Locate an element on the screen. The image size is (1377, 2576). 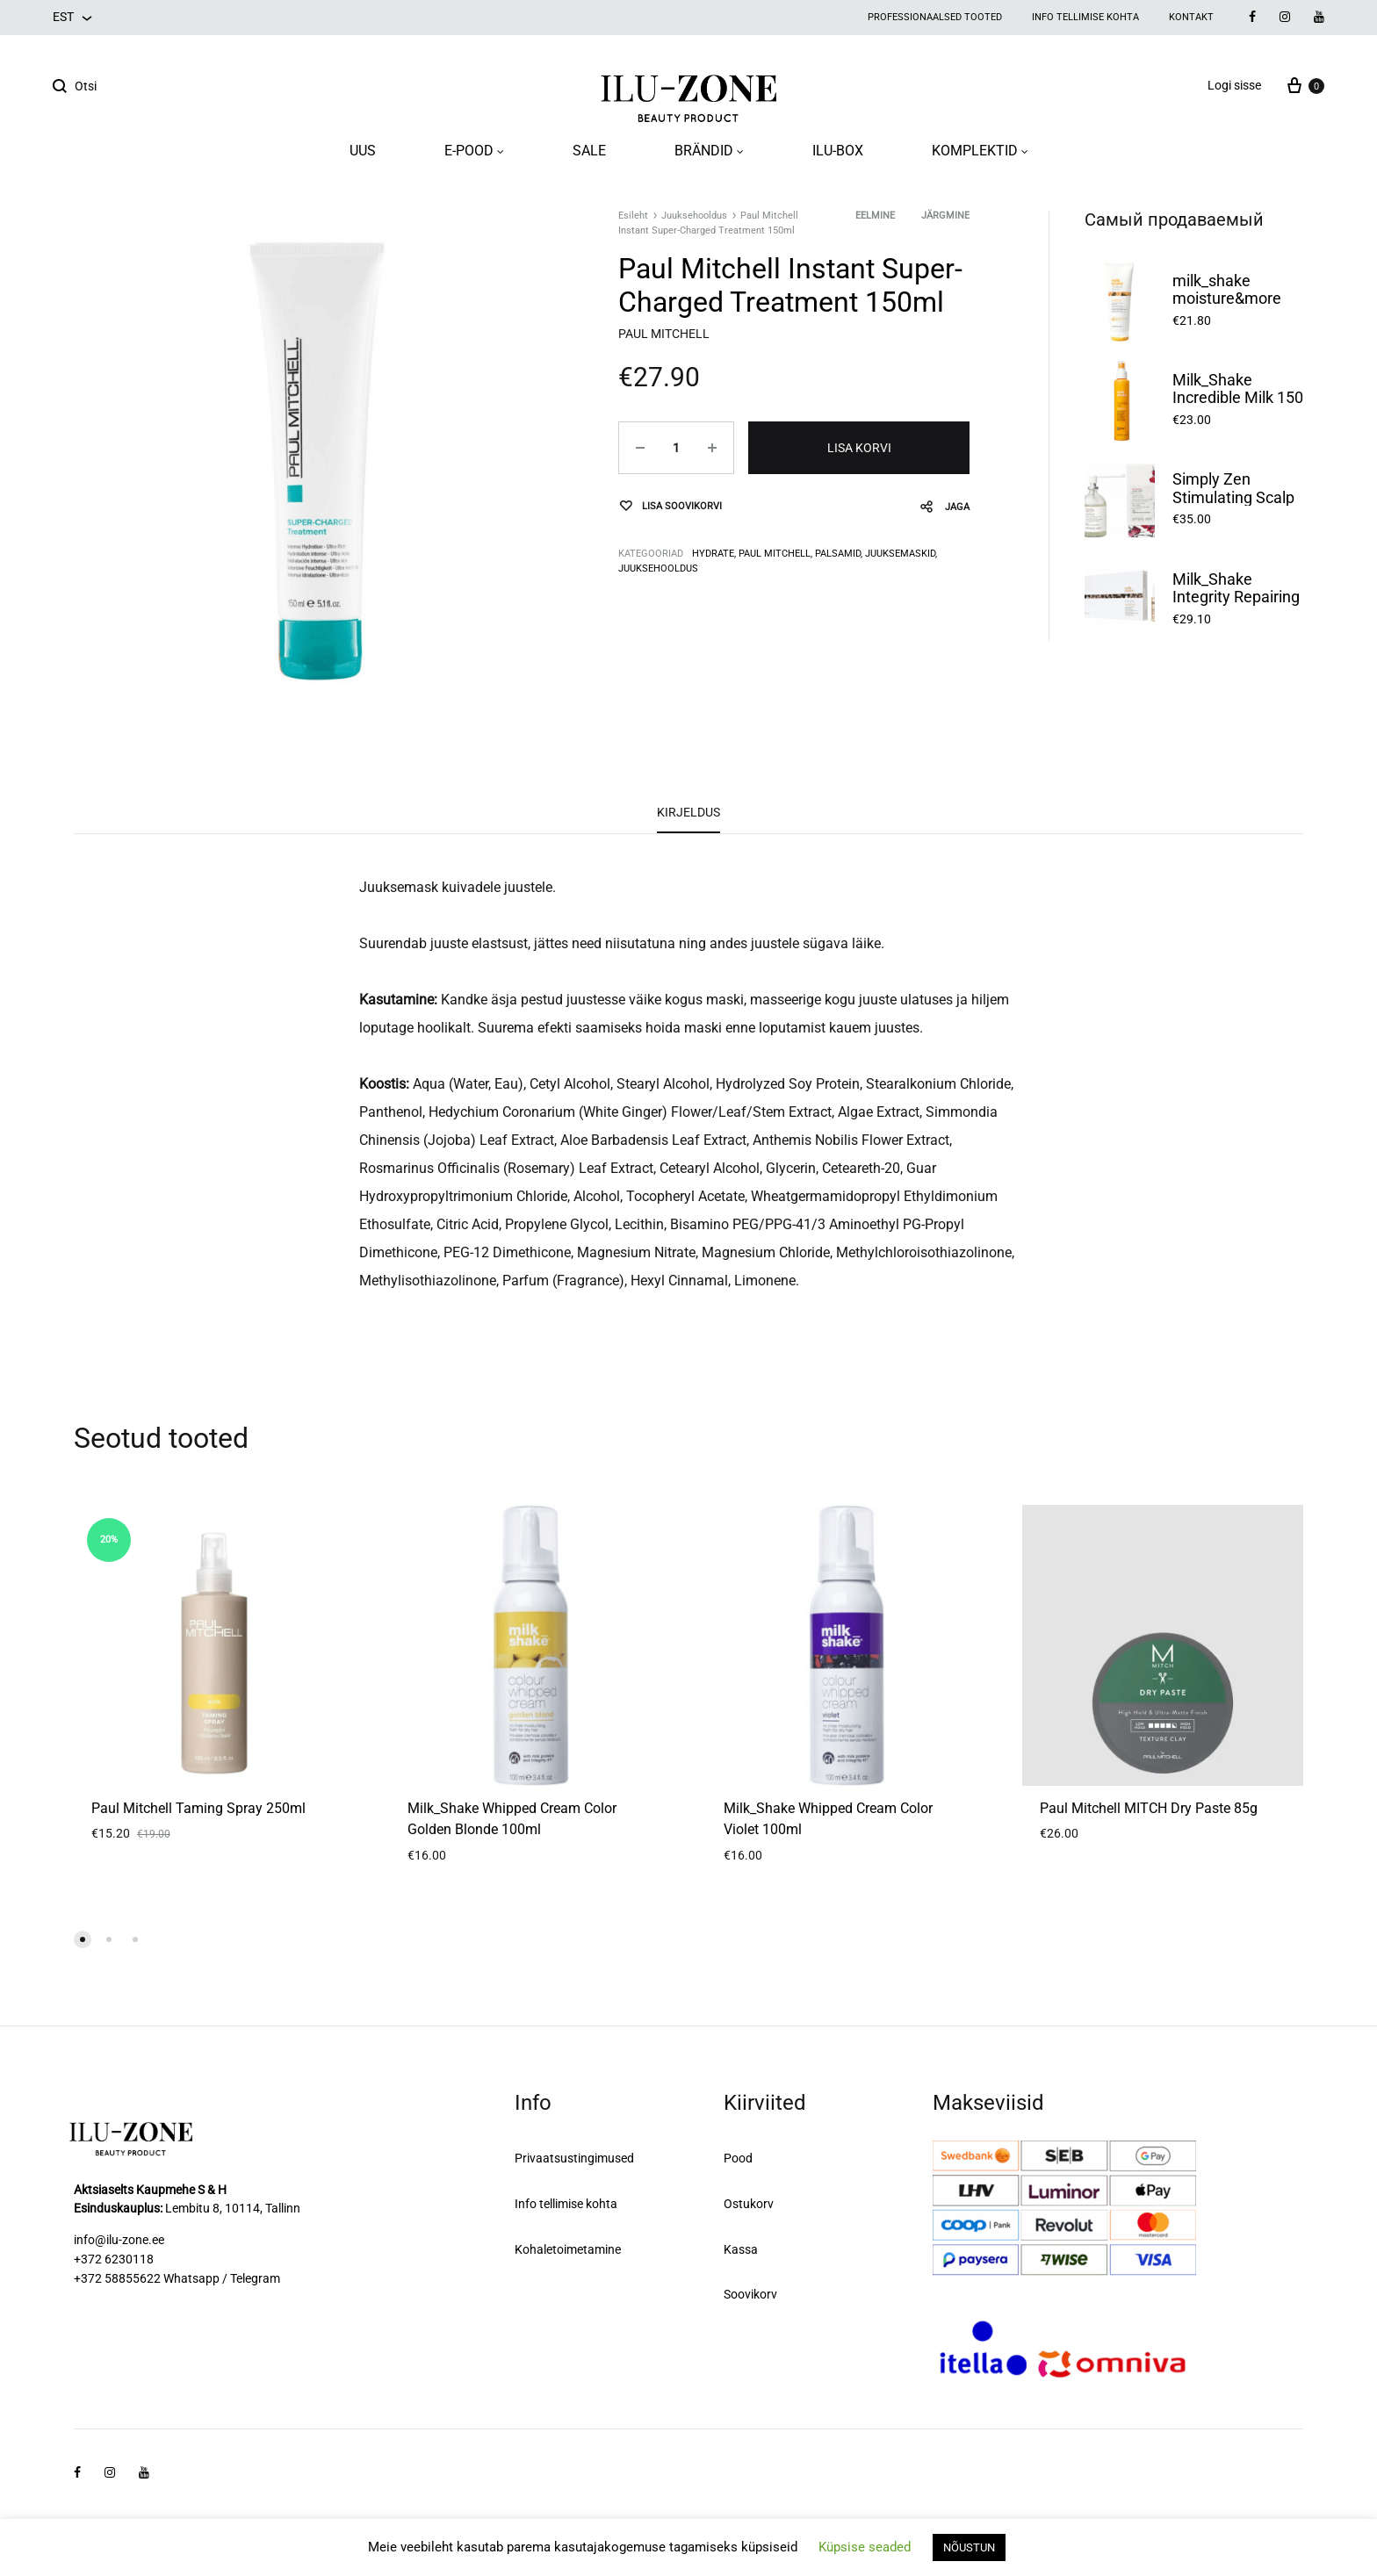
Kassa is located at coordinates (741, 2249).